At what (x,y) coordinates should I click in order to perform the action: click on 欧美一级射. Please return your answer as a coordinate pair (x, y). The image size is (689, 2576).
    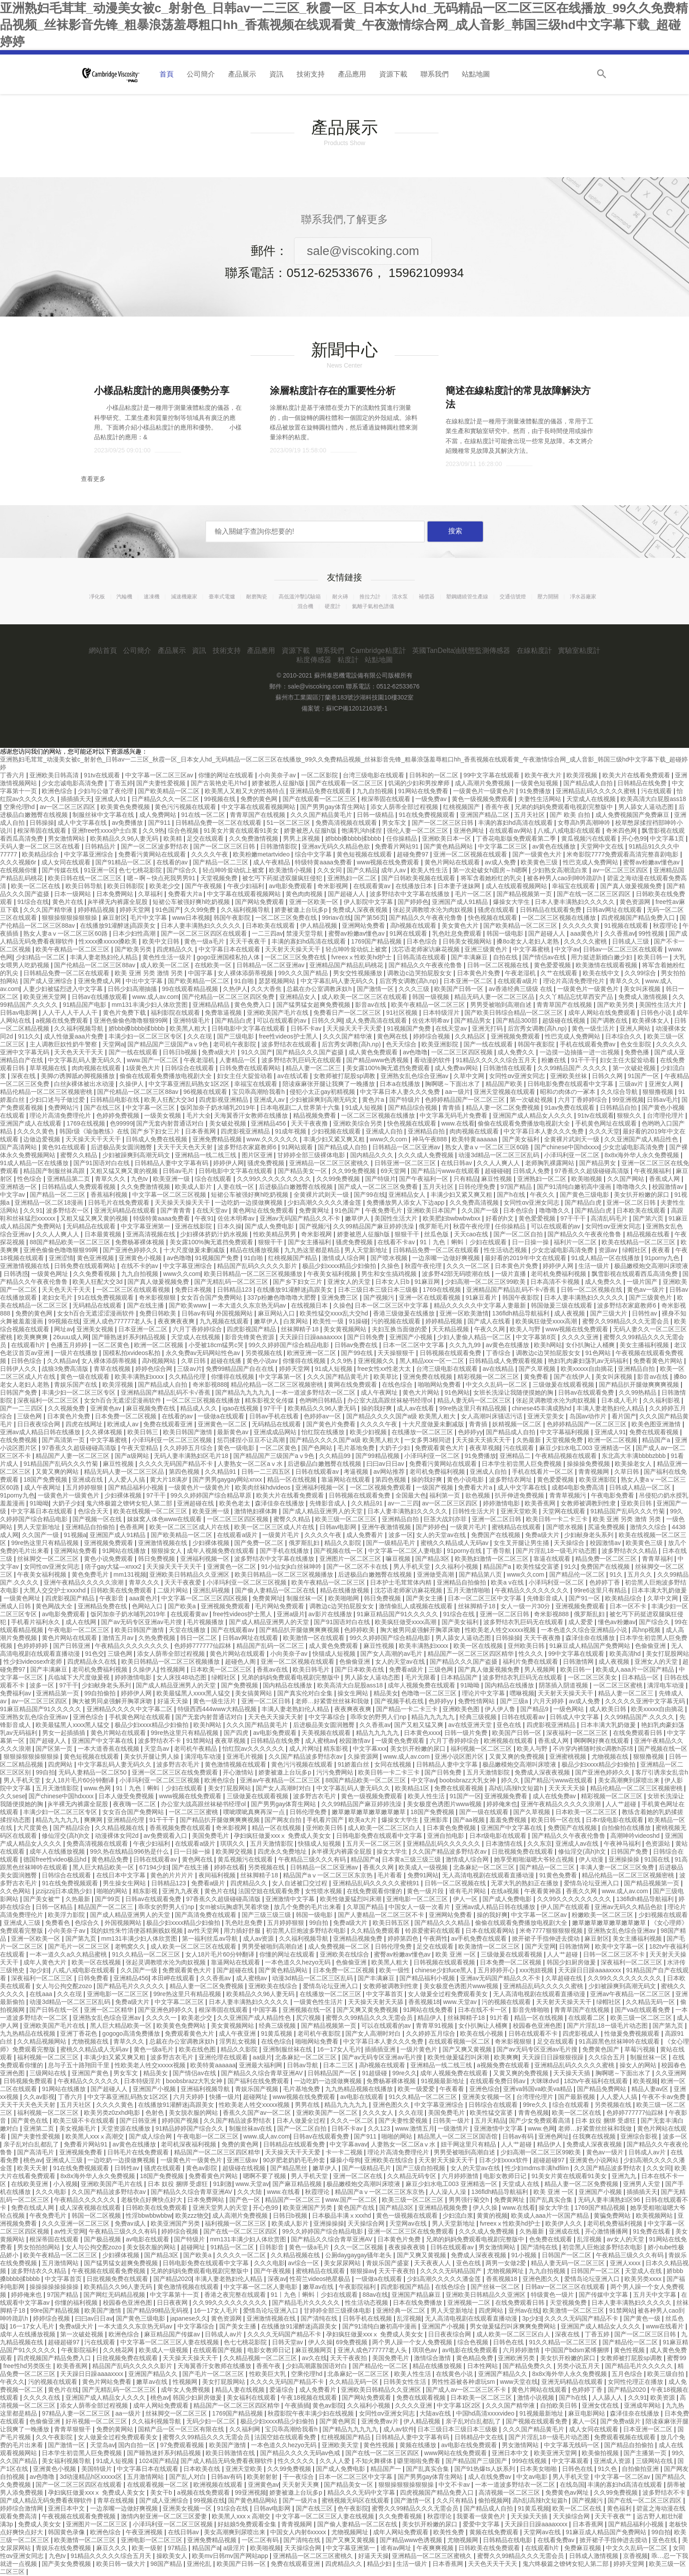
    Looking at the image, I should click on (148, 2547).